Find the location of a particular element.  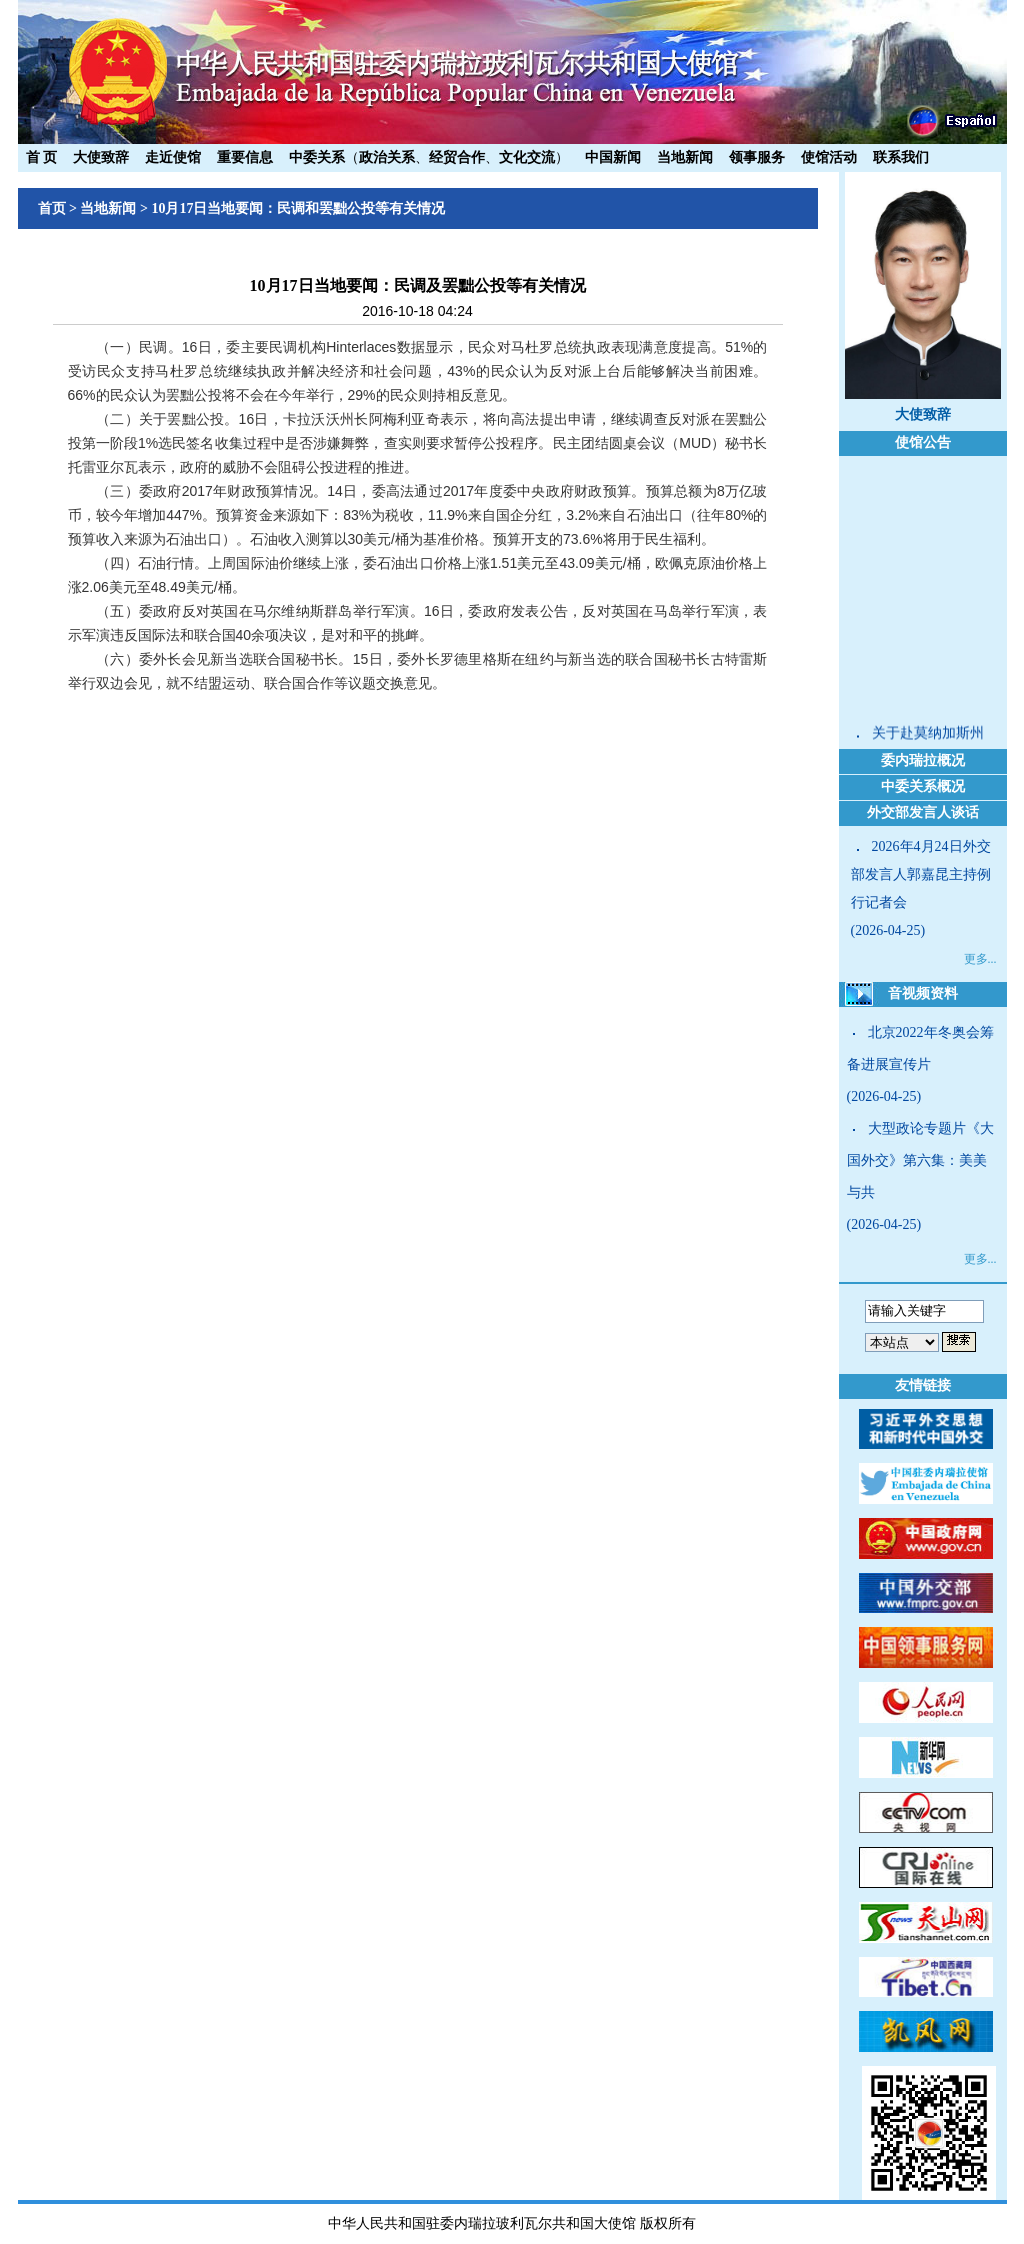

中委关系概况 is located at coordinates (923, 786).